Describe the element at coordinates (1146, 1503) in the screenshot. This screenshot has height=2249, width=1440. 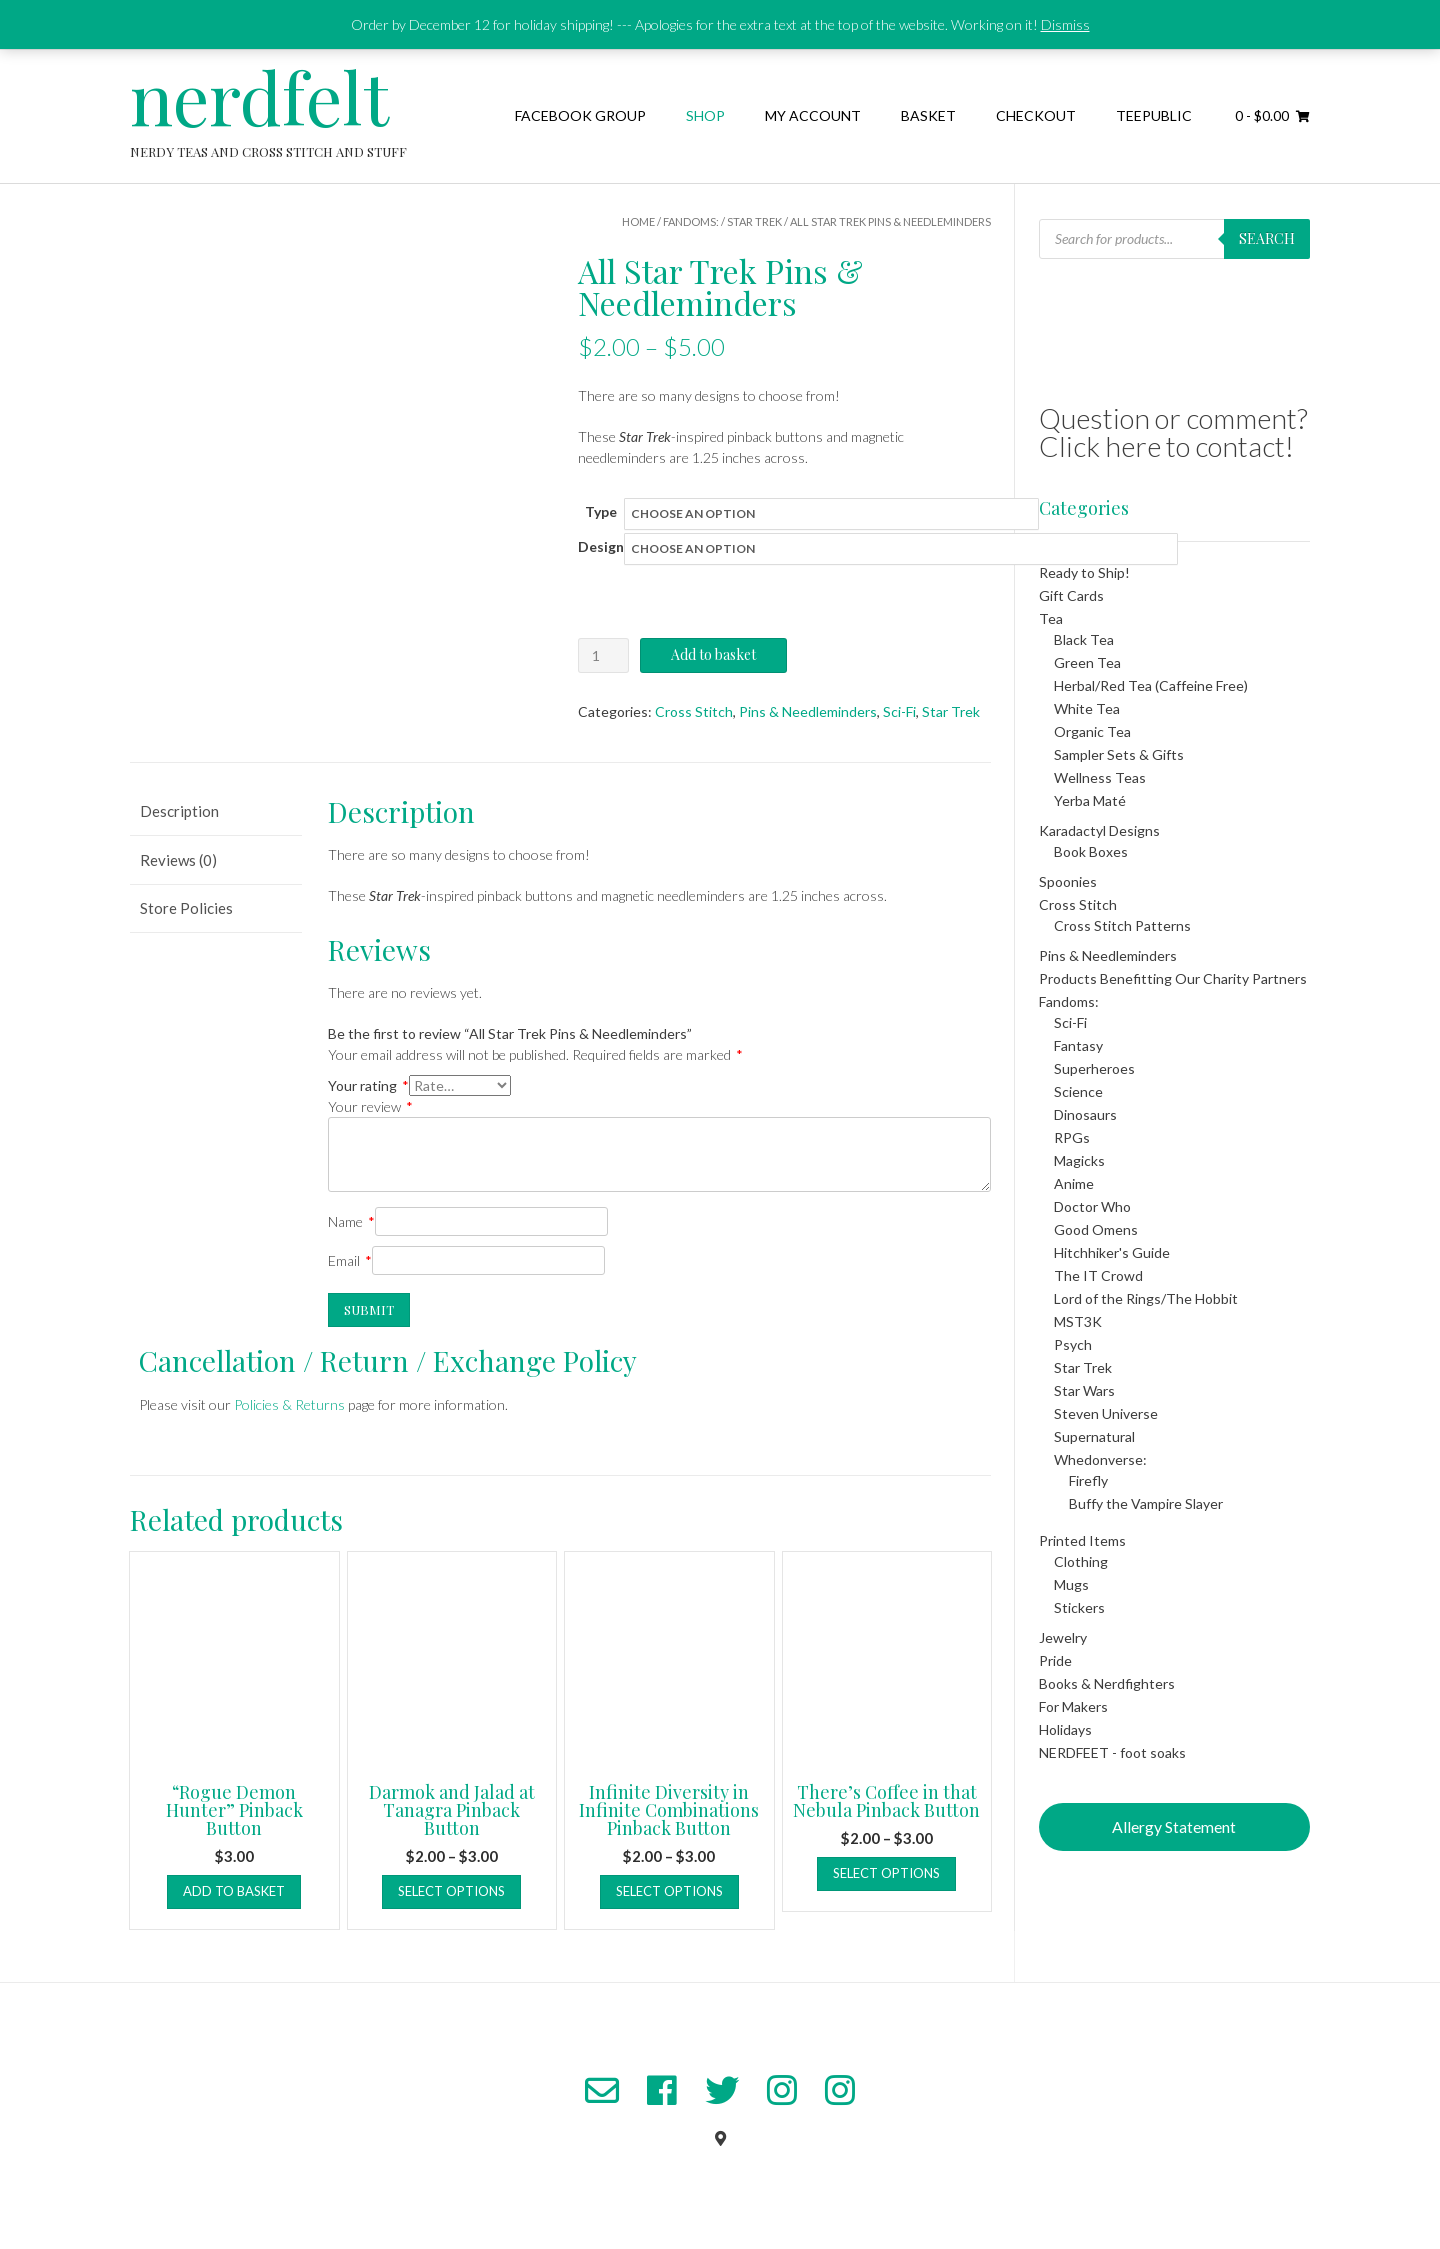
I see `Buffy the Vampire Slayer` at that location.